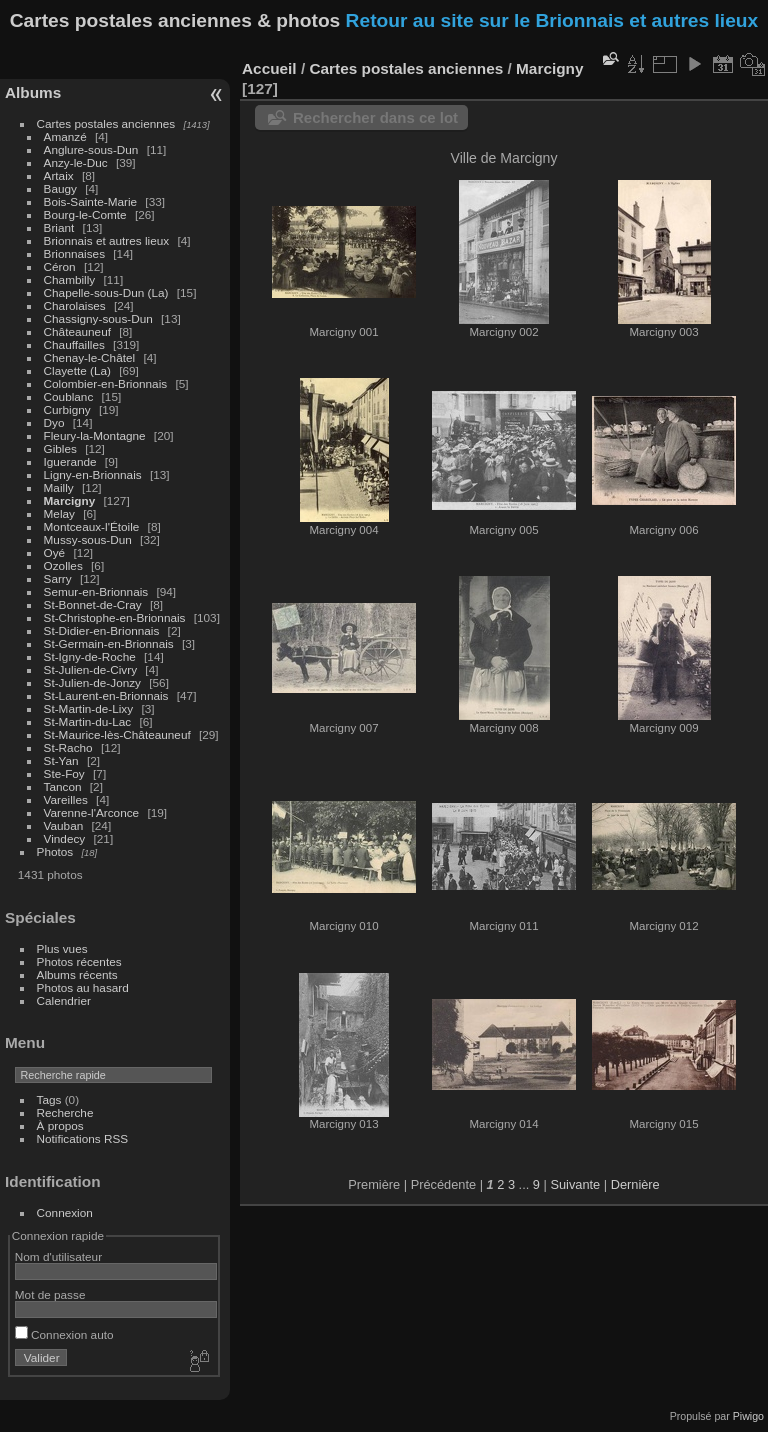 Image resolution: width=768 pixels, height=1432 pixels. Describe the element at coordinates (61, 760) in the screenshot. I see `St-Yan` at that location.